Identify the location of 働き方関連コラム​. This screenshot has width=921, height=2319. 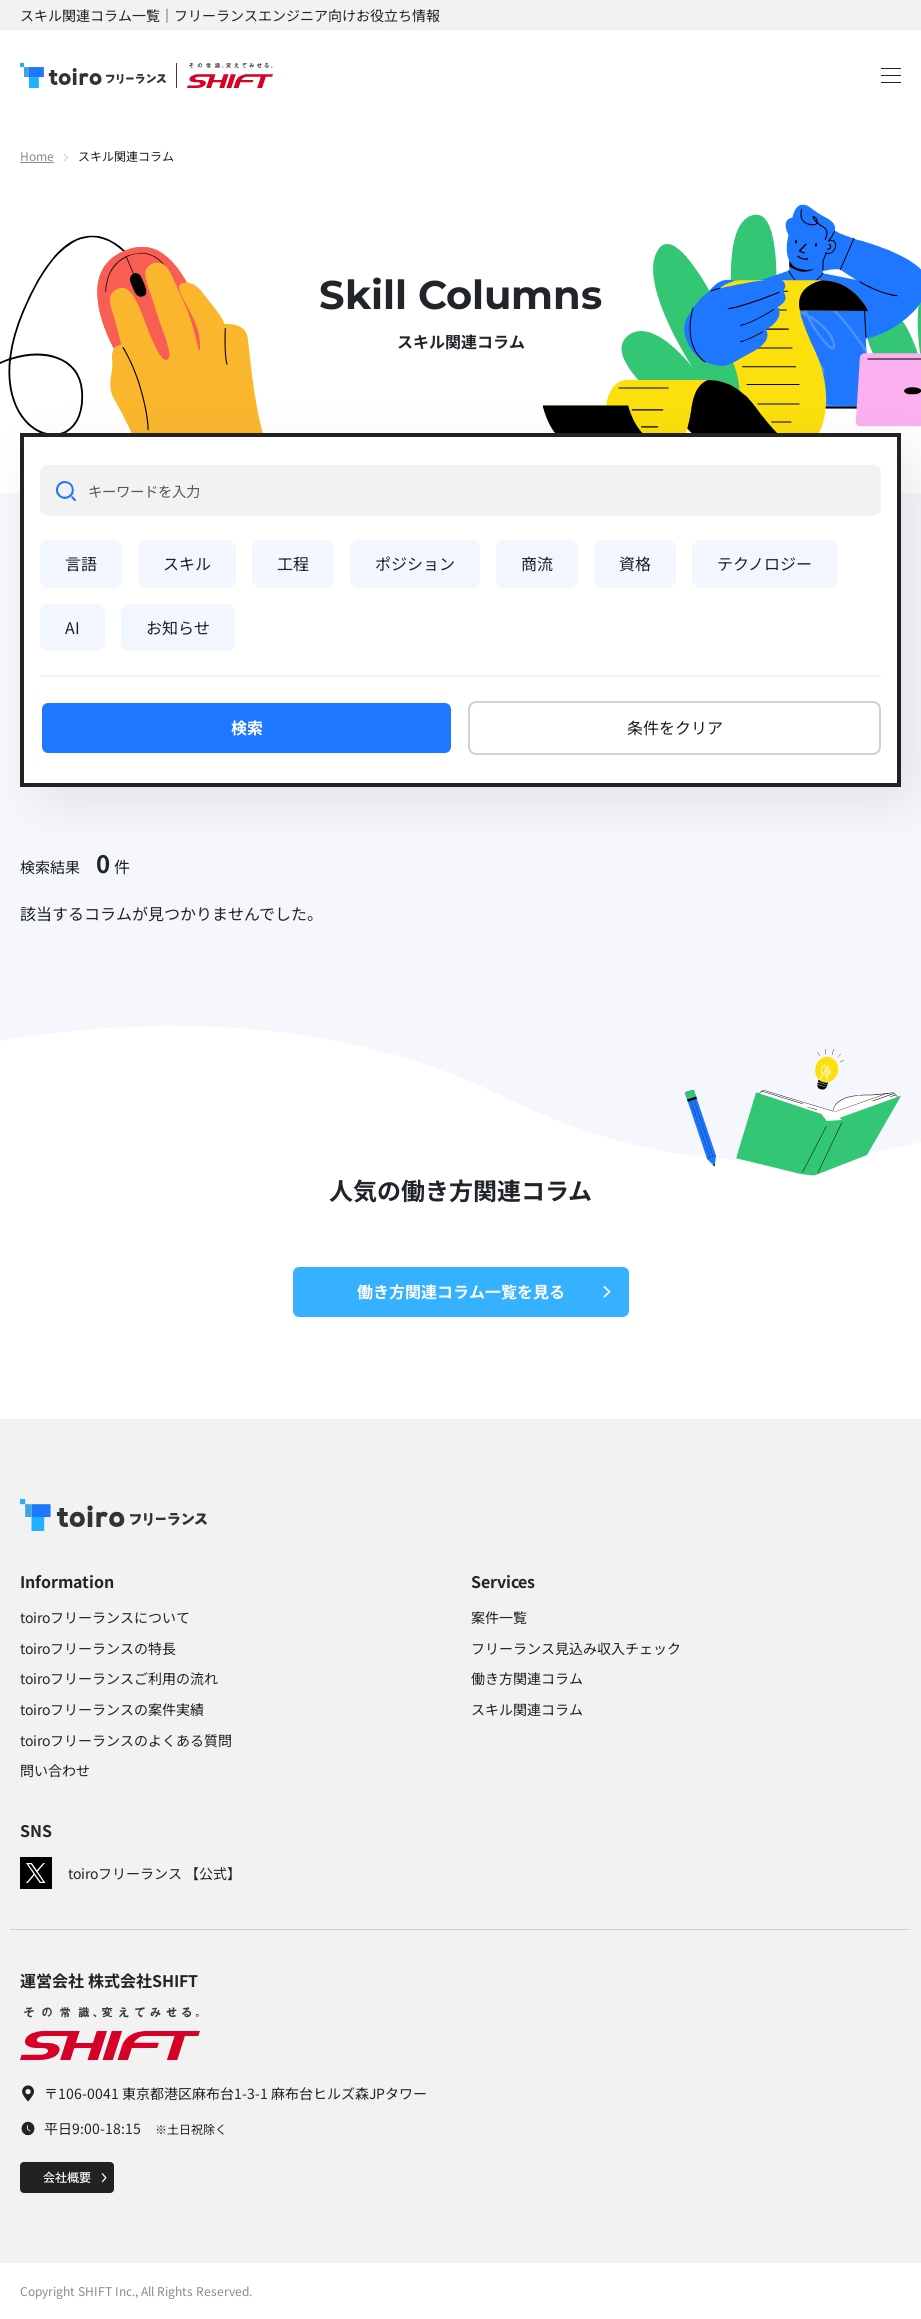
(527, 1678).